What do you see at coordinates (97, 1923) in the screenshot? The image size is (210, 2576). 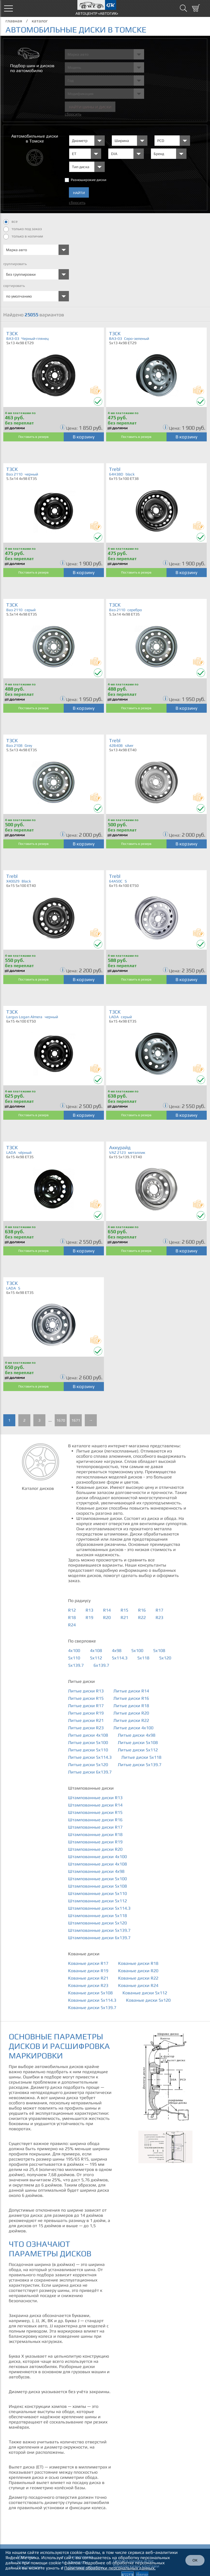 I see `Штампованные диски 5x120` at bounding box center [97, 1923].